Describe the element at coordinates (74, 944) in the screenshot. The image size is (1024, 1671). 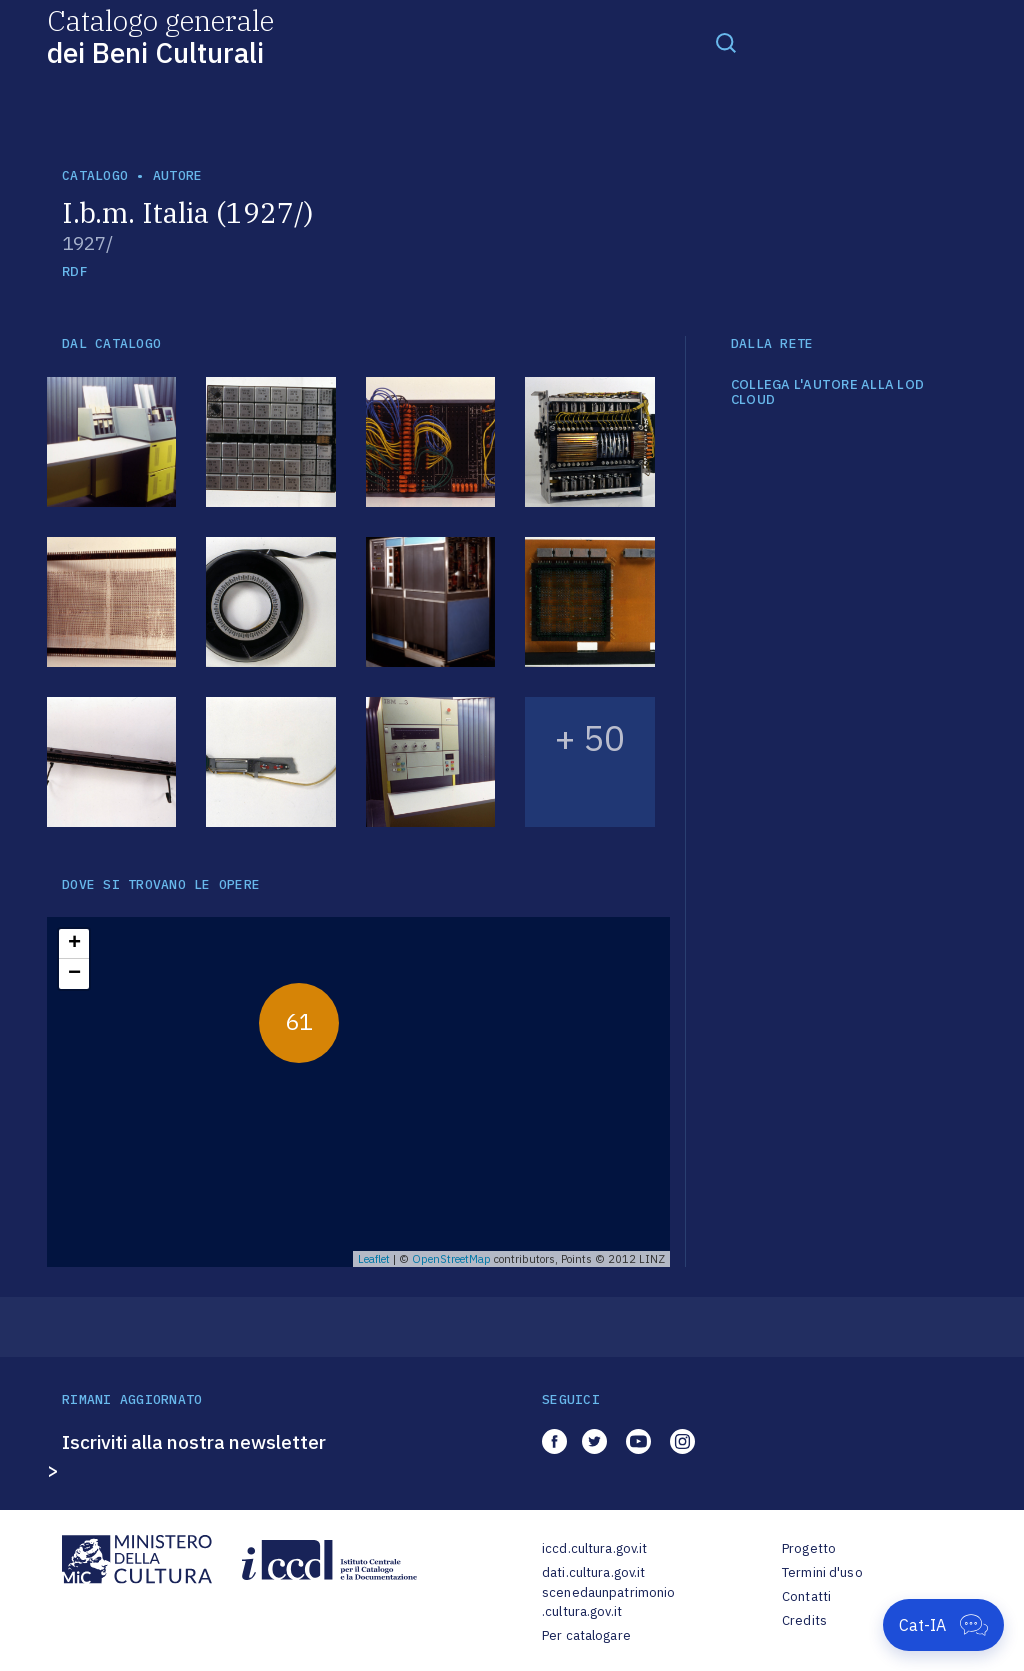
I see `+ [button]` at that location.